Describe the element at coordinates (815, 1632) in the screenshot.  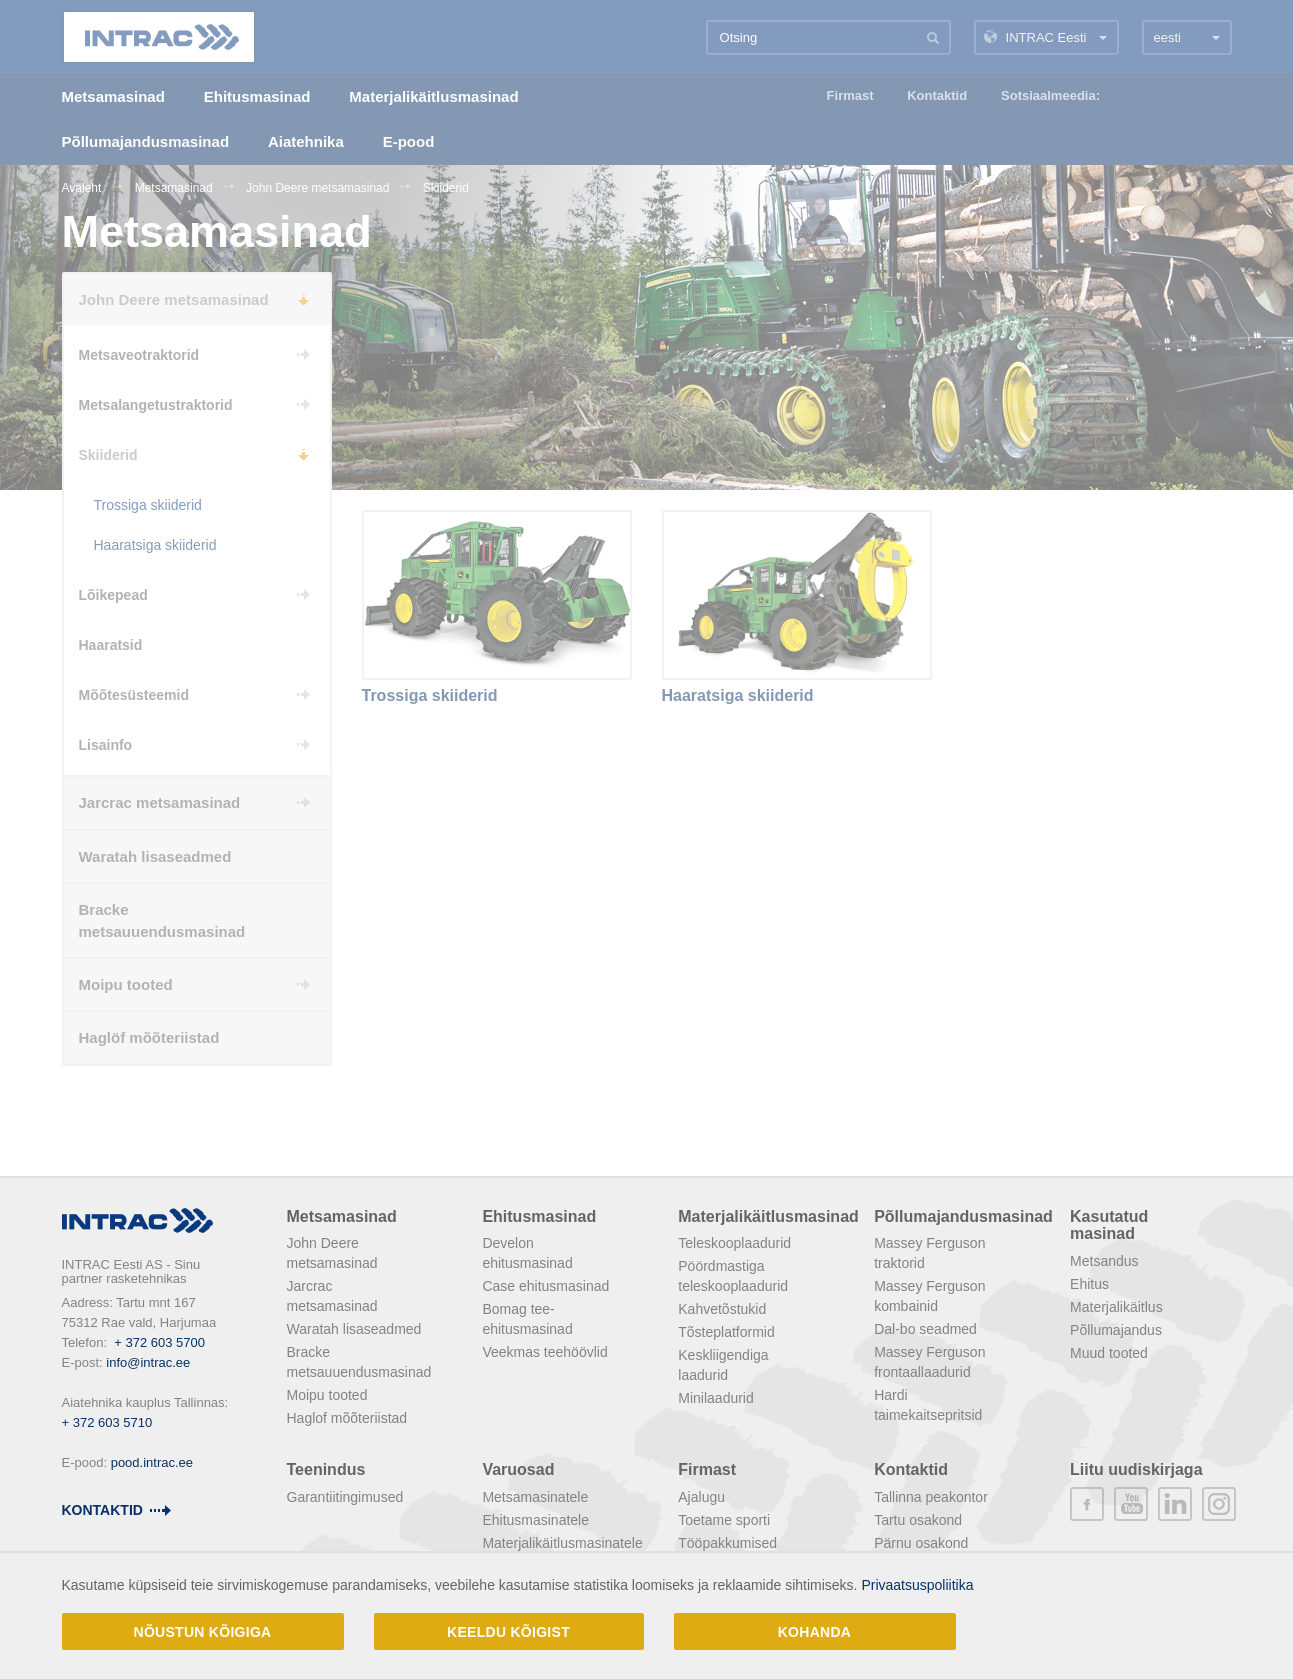
I see `Kohanda` at that location.